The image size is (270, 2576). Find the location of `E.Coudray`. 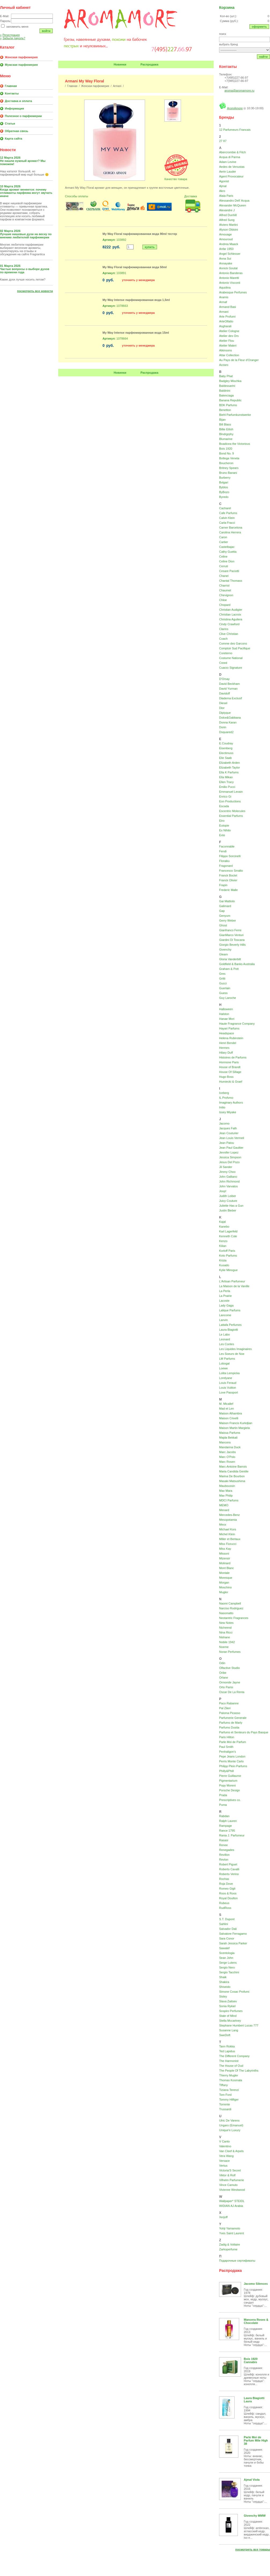

E.Coudray is located at coordinates (226, 743).